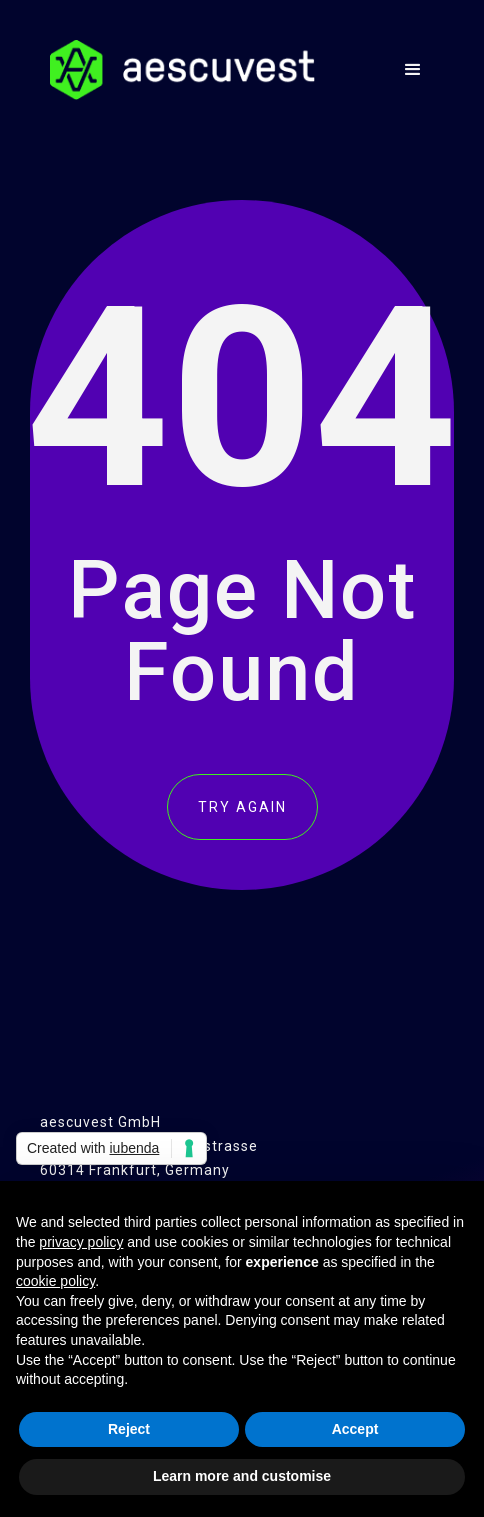 The height and width of the screenshot is (1517, 484). What do you see at coordinates (413, 70) in the screenshot?
I see `[button]` at bounding box center [413, 70].